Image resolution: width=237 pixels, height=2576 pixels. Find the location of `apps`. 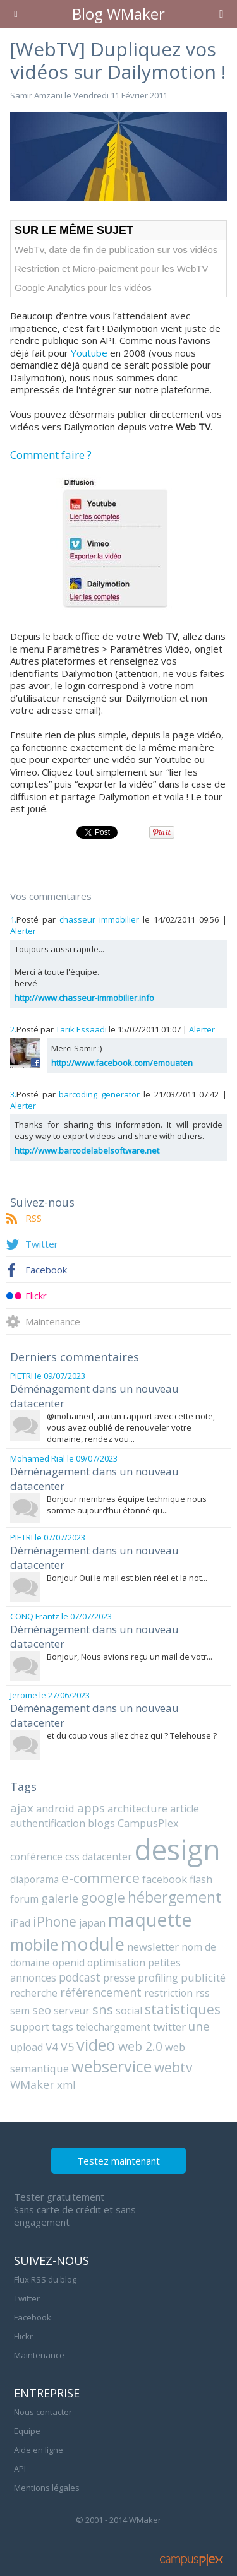

apps is located at coordinates (91, 1808).